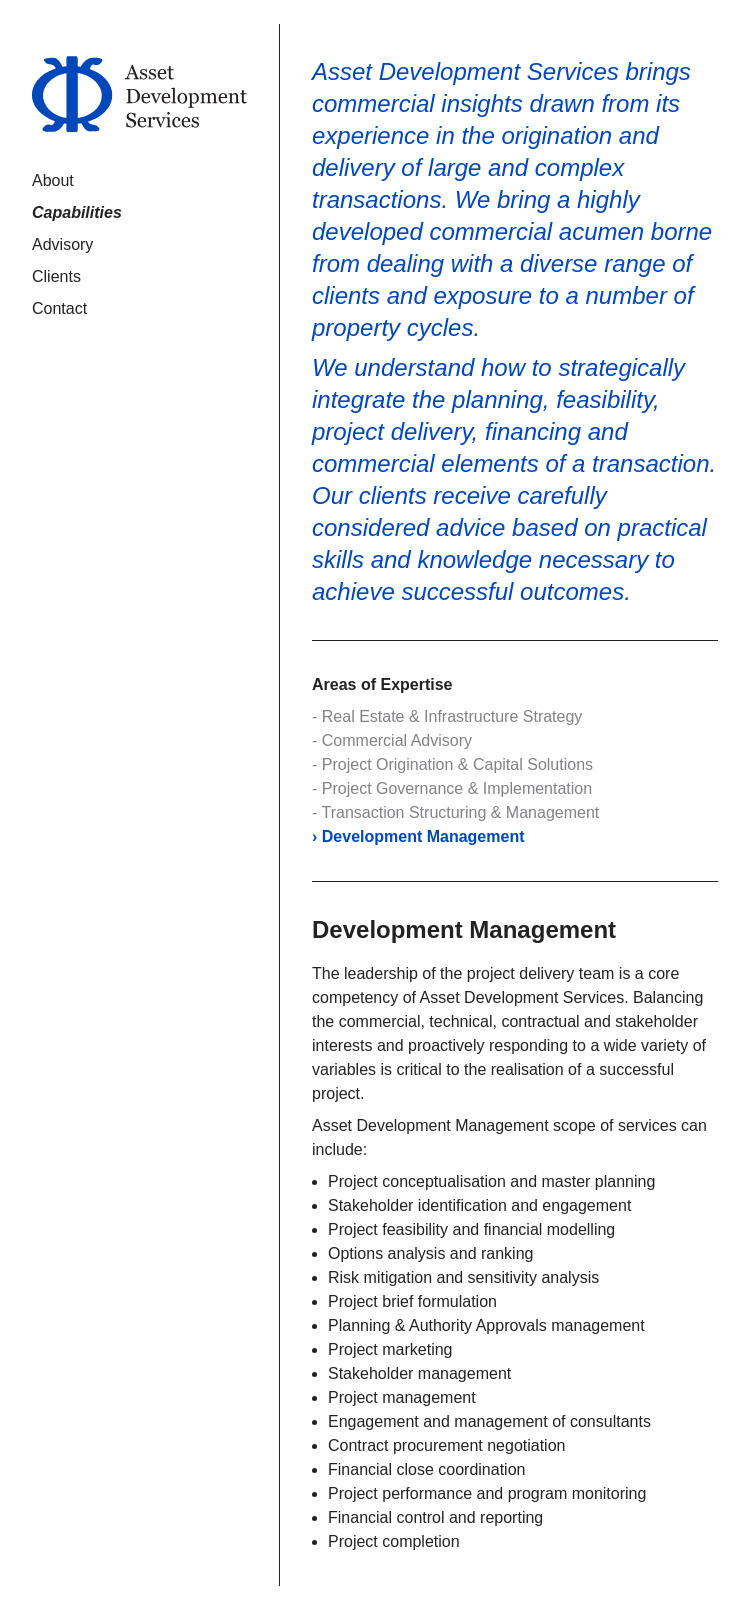  What do you see at coordinates (457, 788) in the screenshot?
I see `Project Governance & Implementation` at bounding box center [457, 788].